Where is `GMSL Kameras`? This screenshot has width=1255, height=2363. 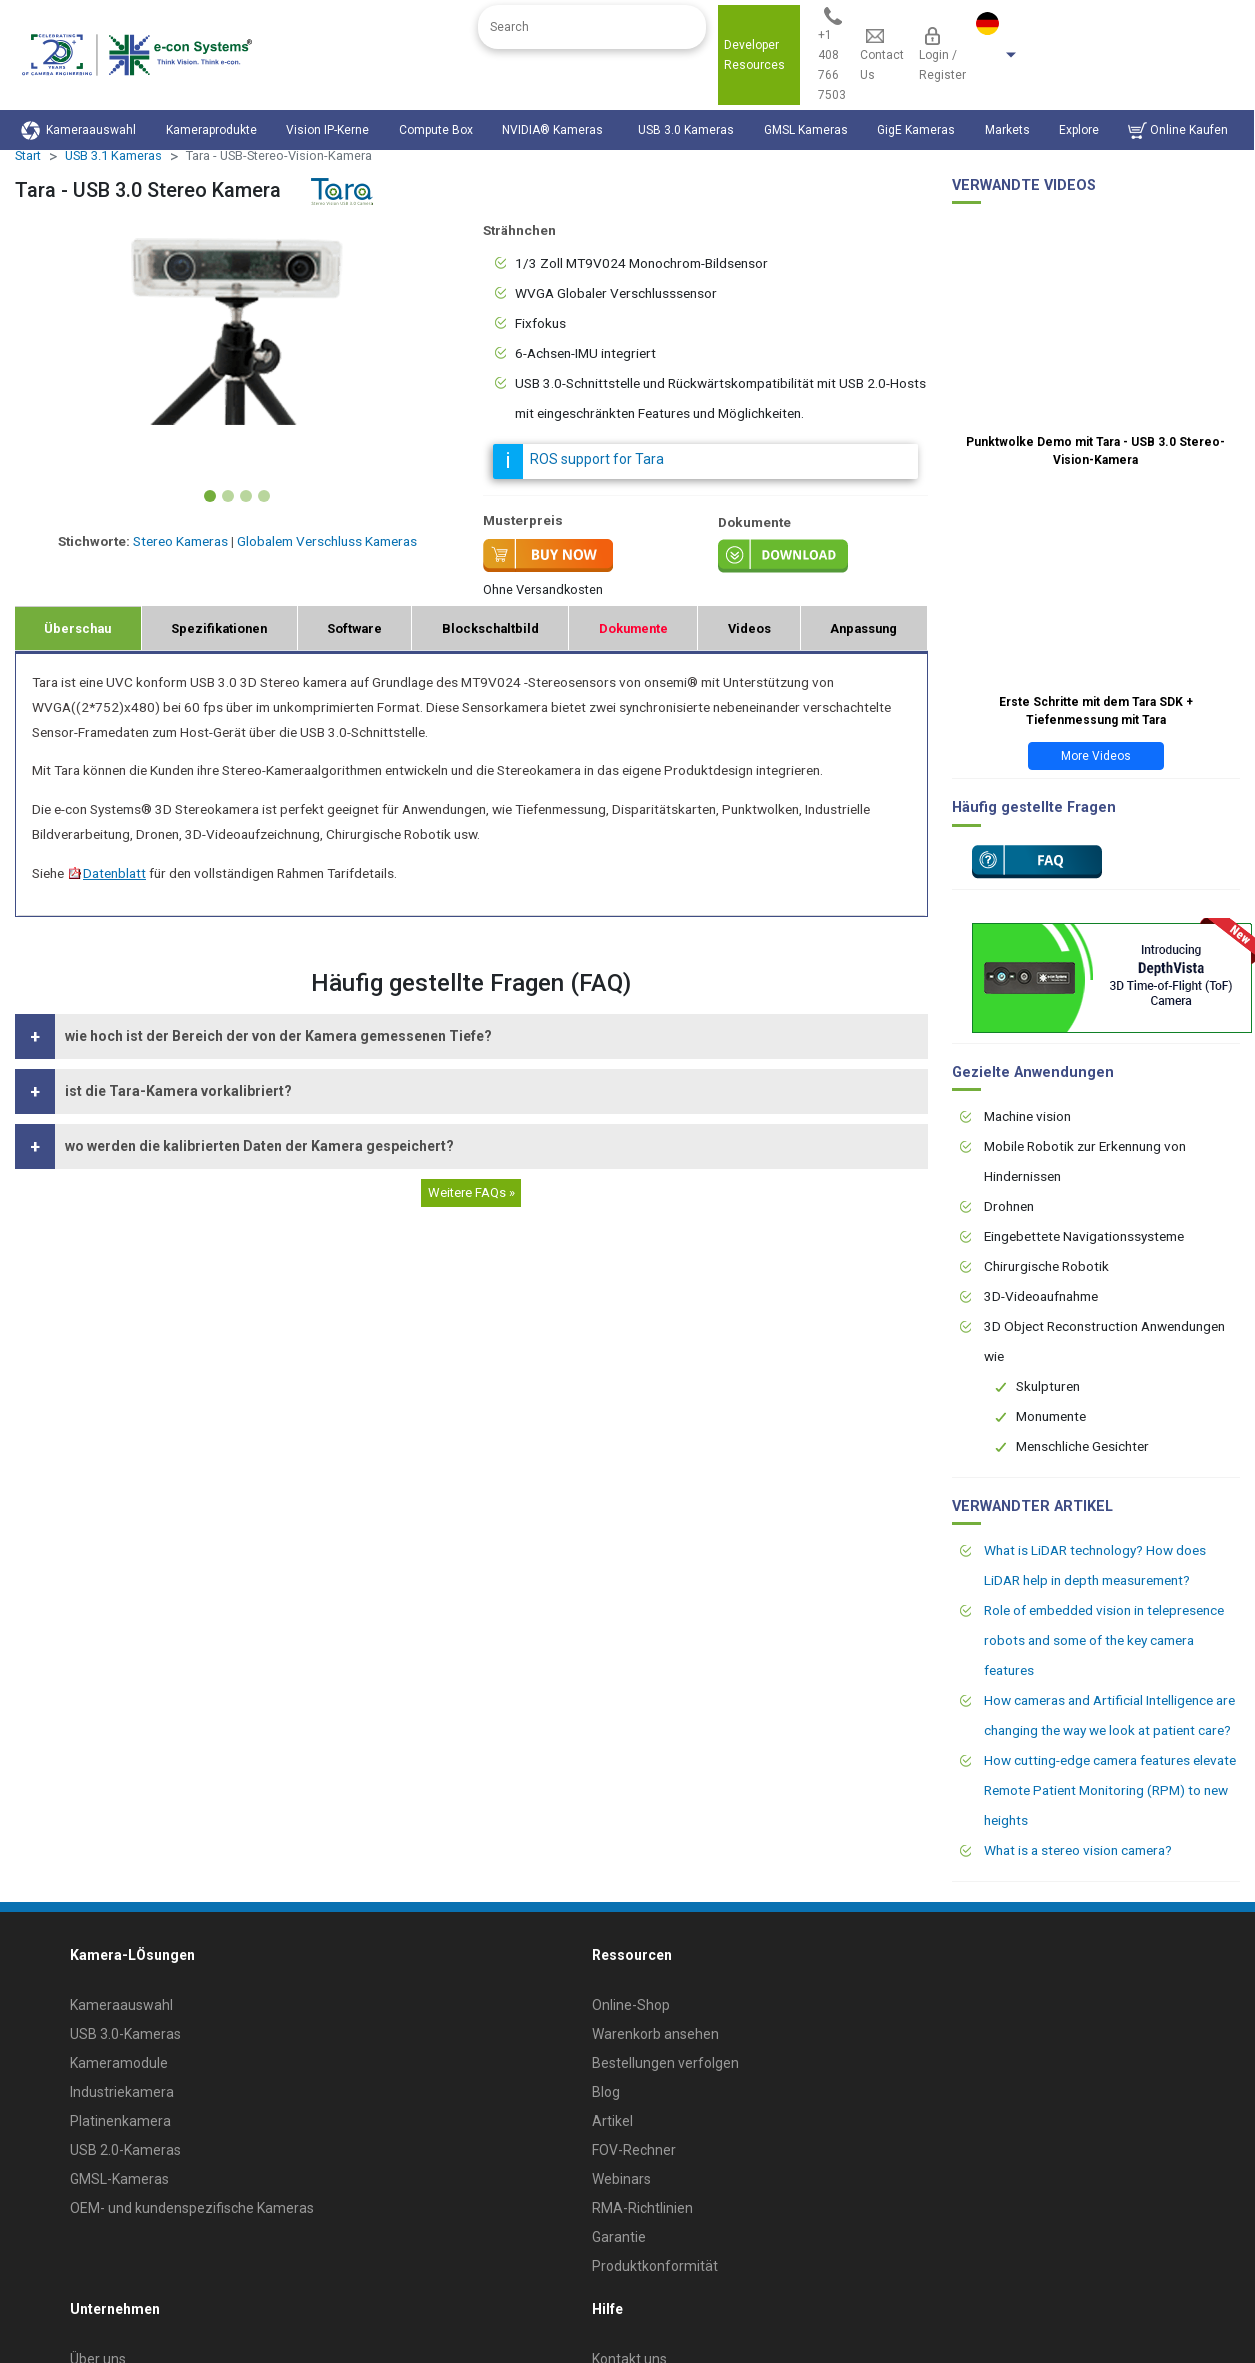 GMSL Kameras is located at coordinates (806, 130).